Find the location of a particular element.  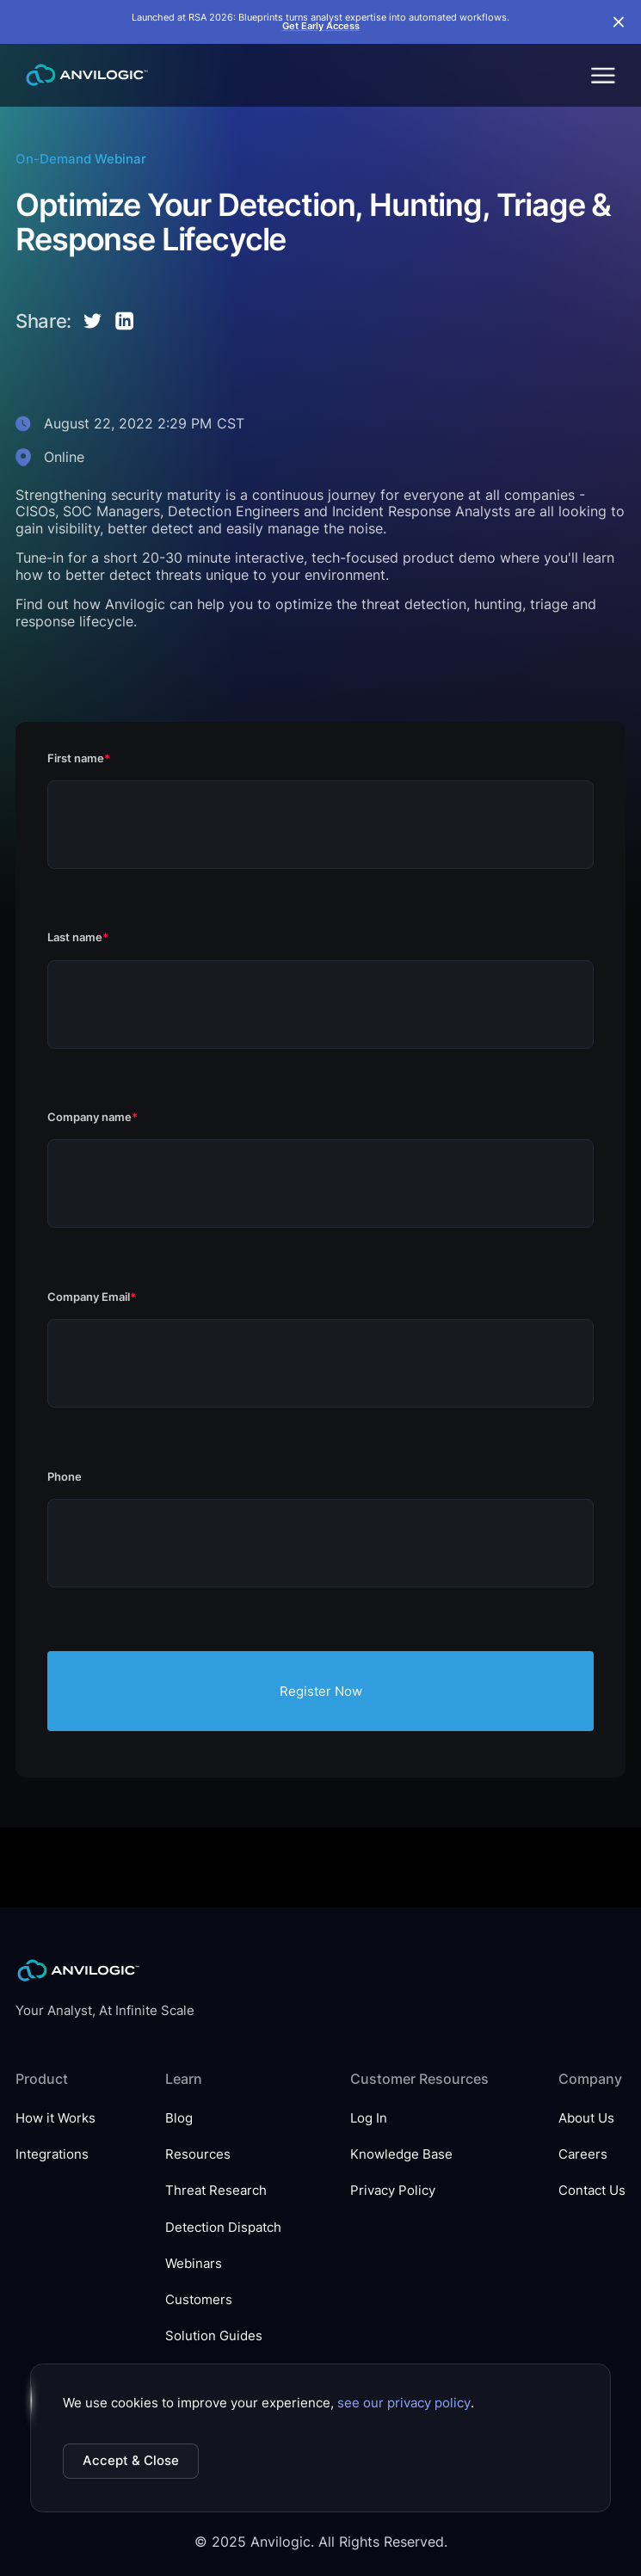

Privacy Policy is located at coordinates (392, 2190).